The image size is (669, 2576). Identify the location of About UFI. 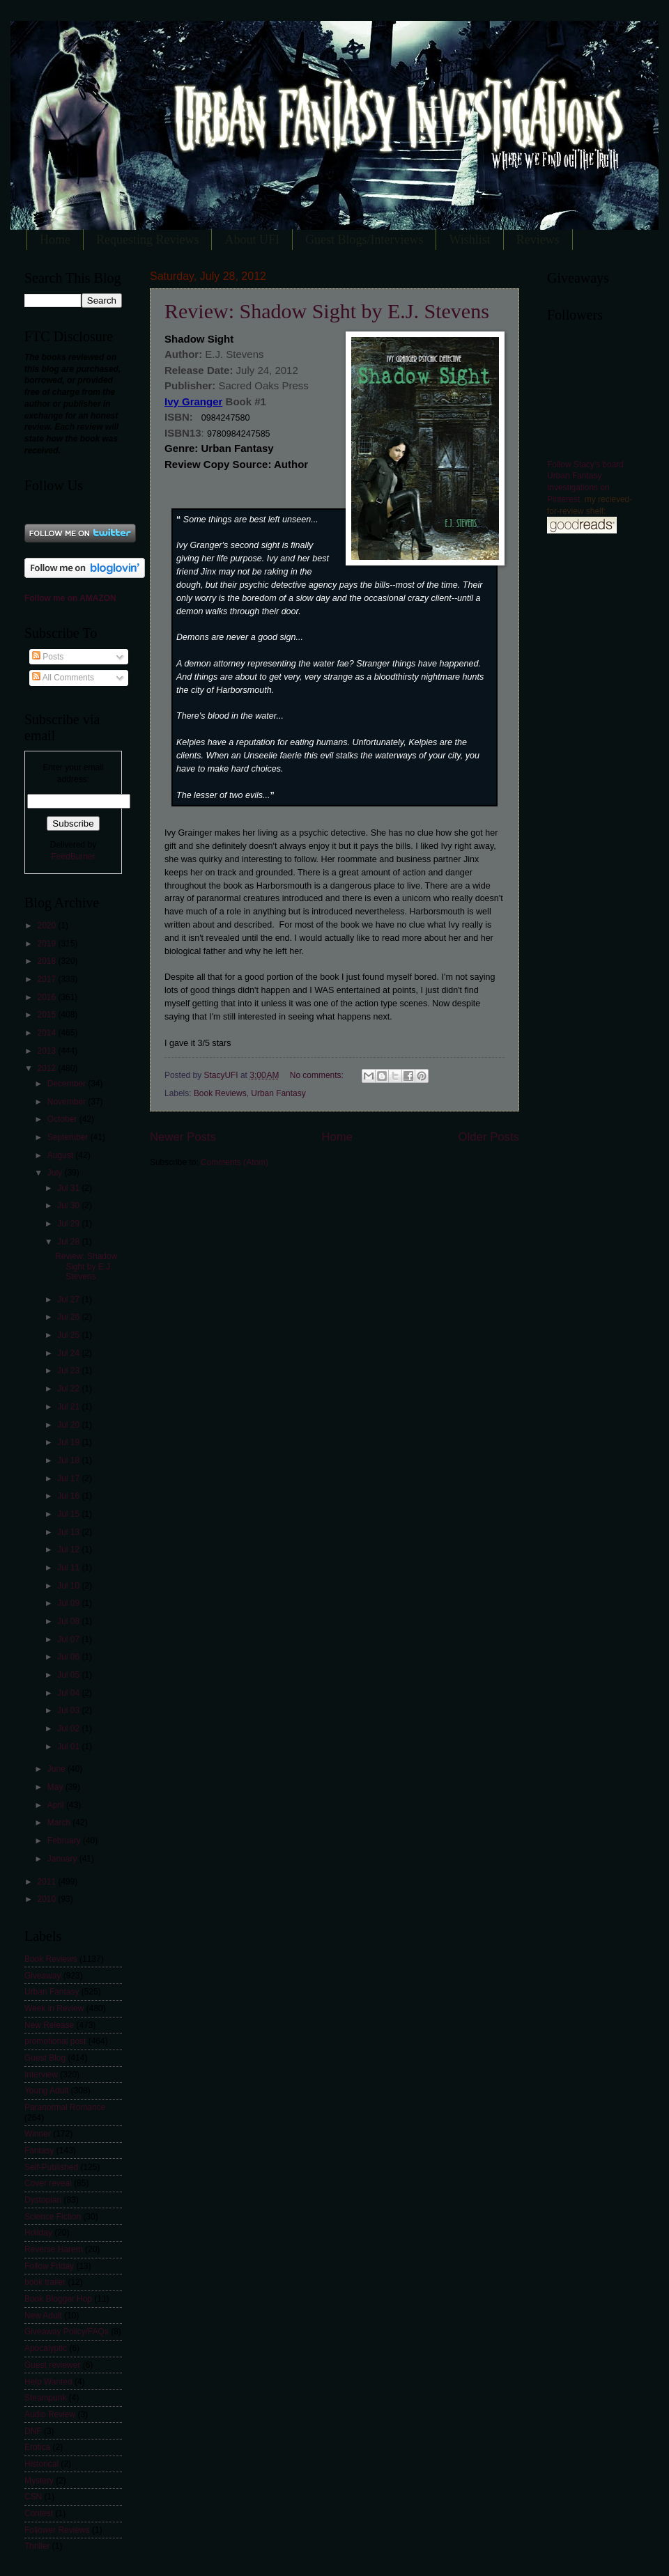
(251, 240).